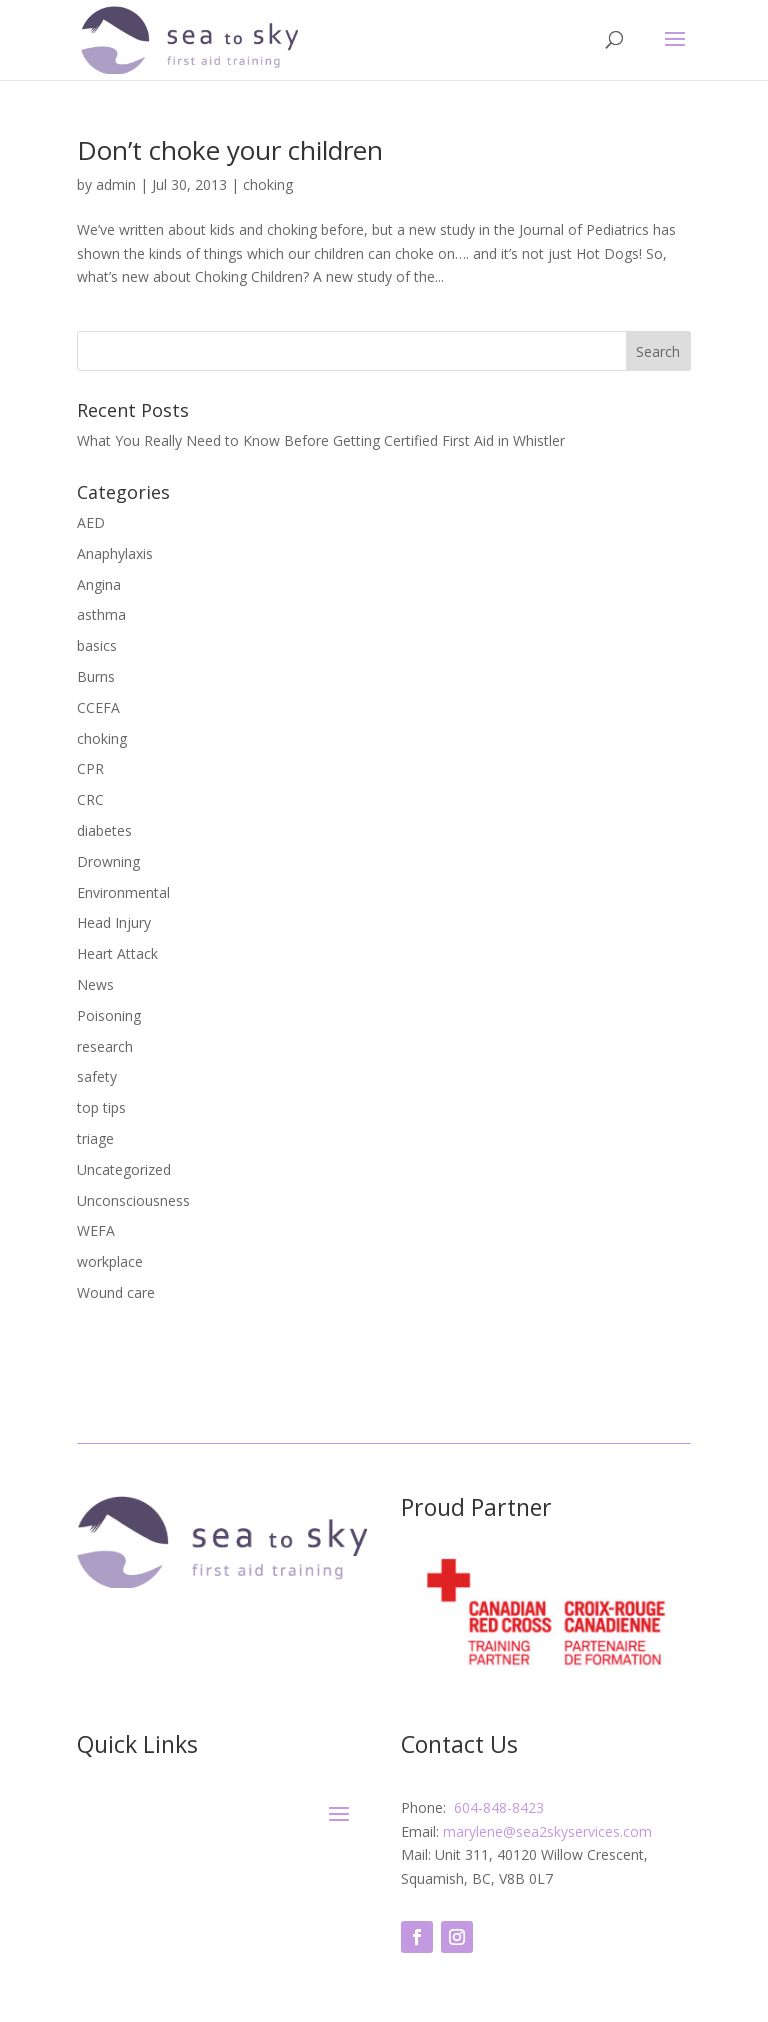 This screenshot has height=2022, width=768. I want to click on WEFA, so click(96, 1230).